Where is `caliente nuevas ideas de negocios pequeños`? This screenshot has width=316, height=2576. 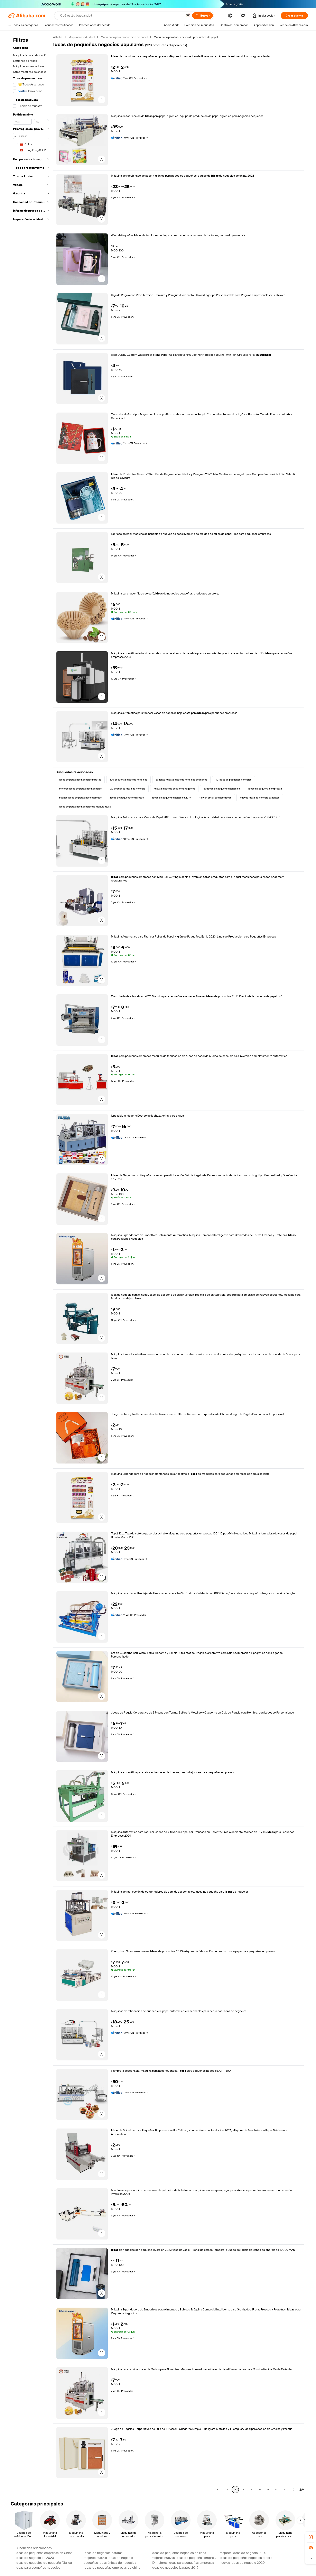 caliente nuevas ideas de negocios pequeños is located at coordinates (181, 779).